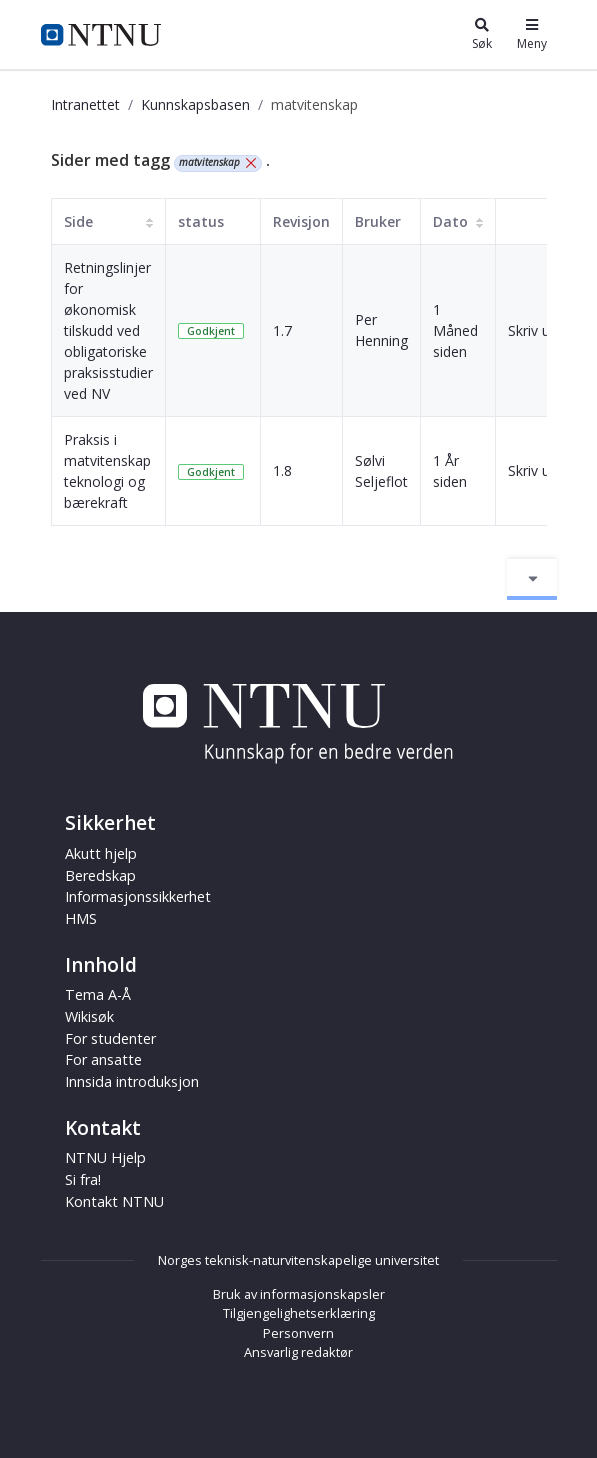  I want to click on Kontakt NTNU, so click(114, 1201).